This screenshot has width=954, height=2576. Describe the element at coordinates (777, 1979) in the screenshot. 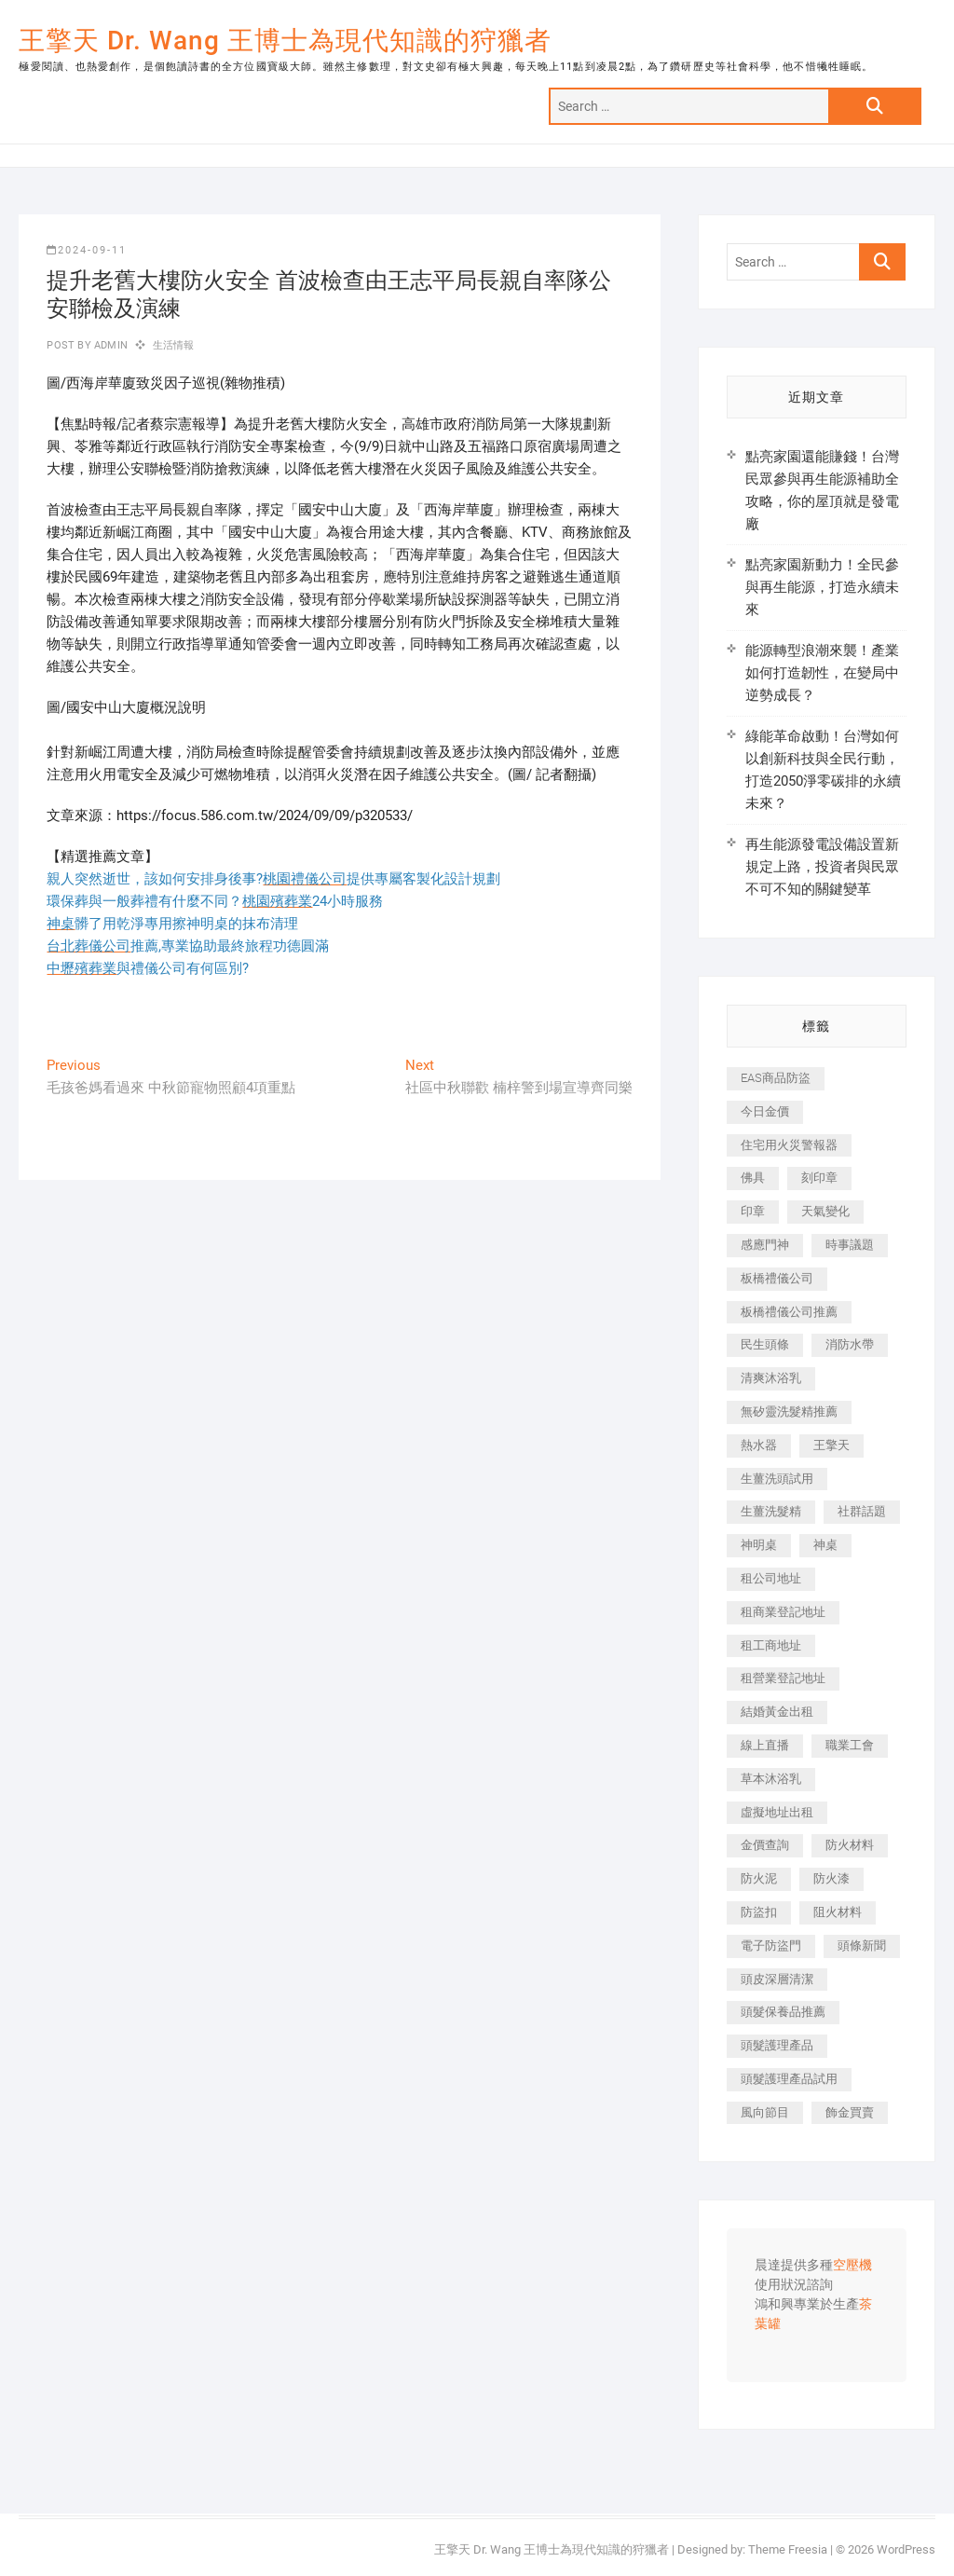

I see `頭皮深層清潔 [頭皮深層清潔 (554 個項目)]` at that location.